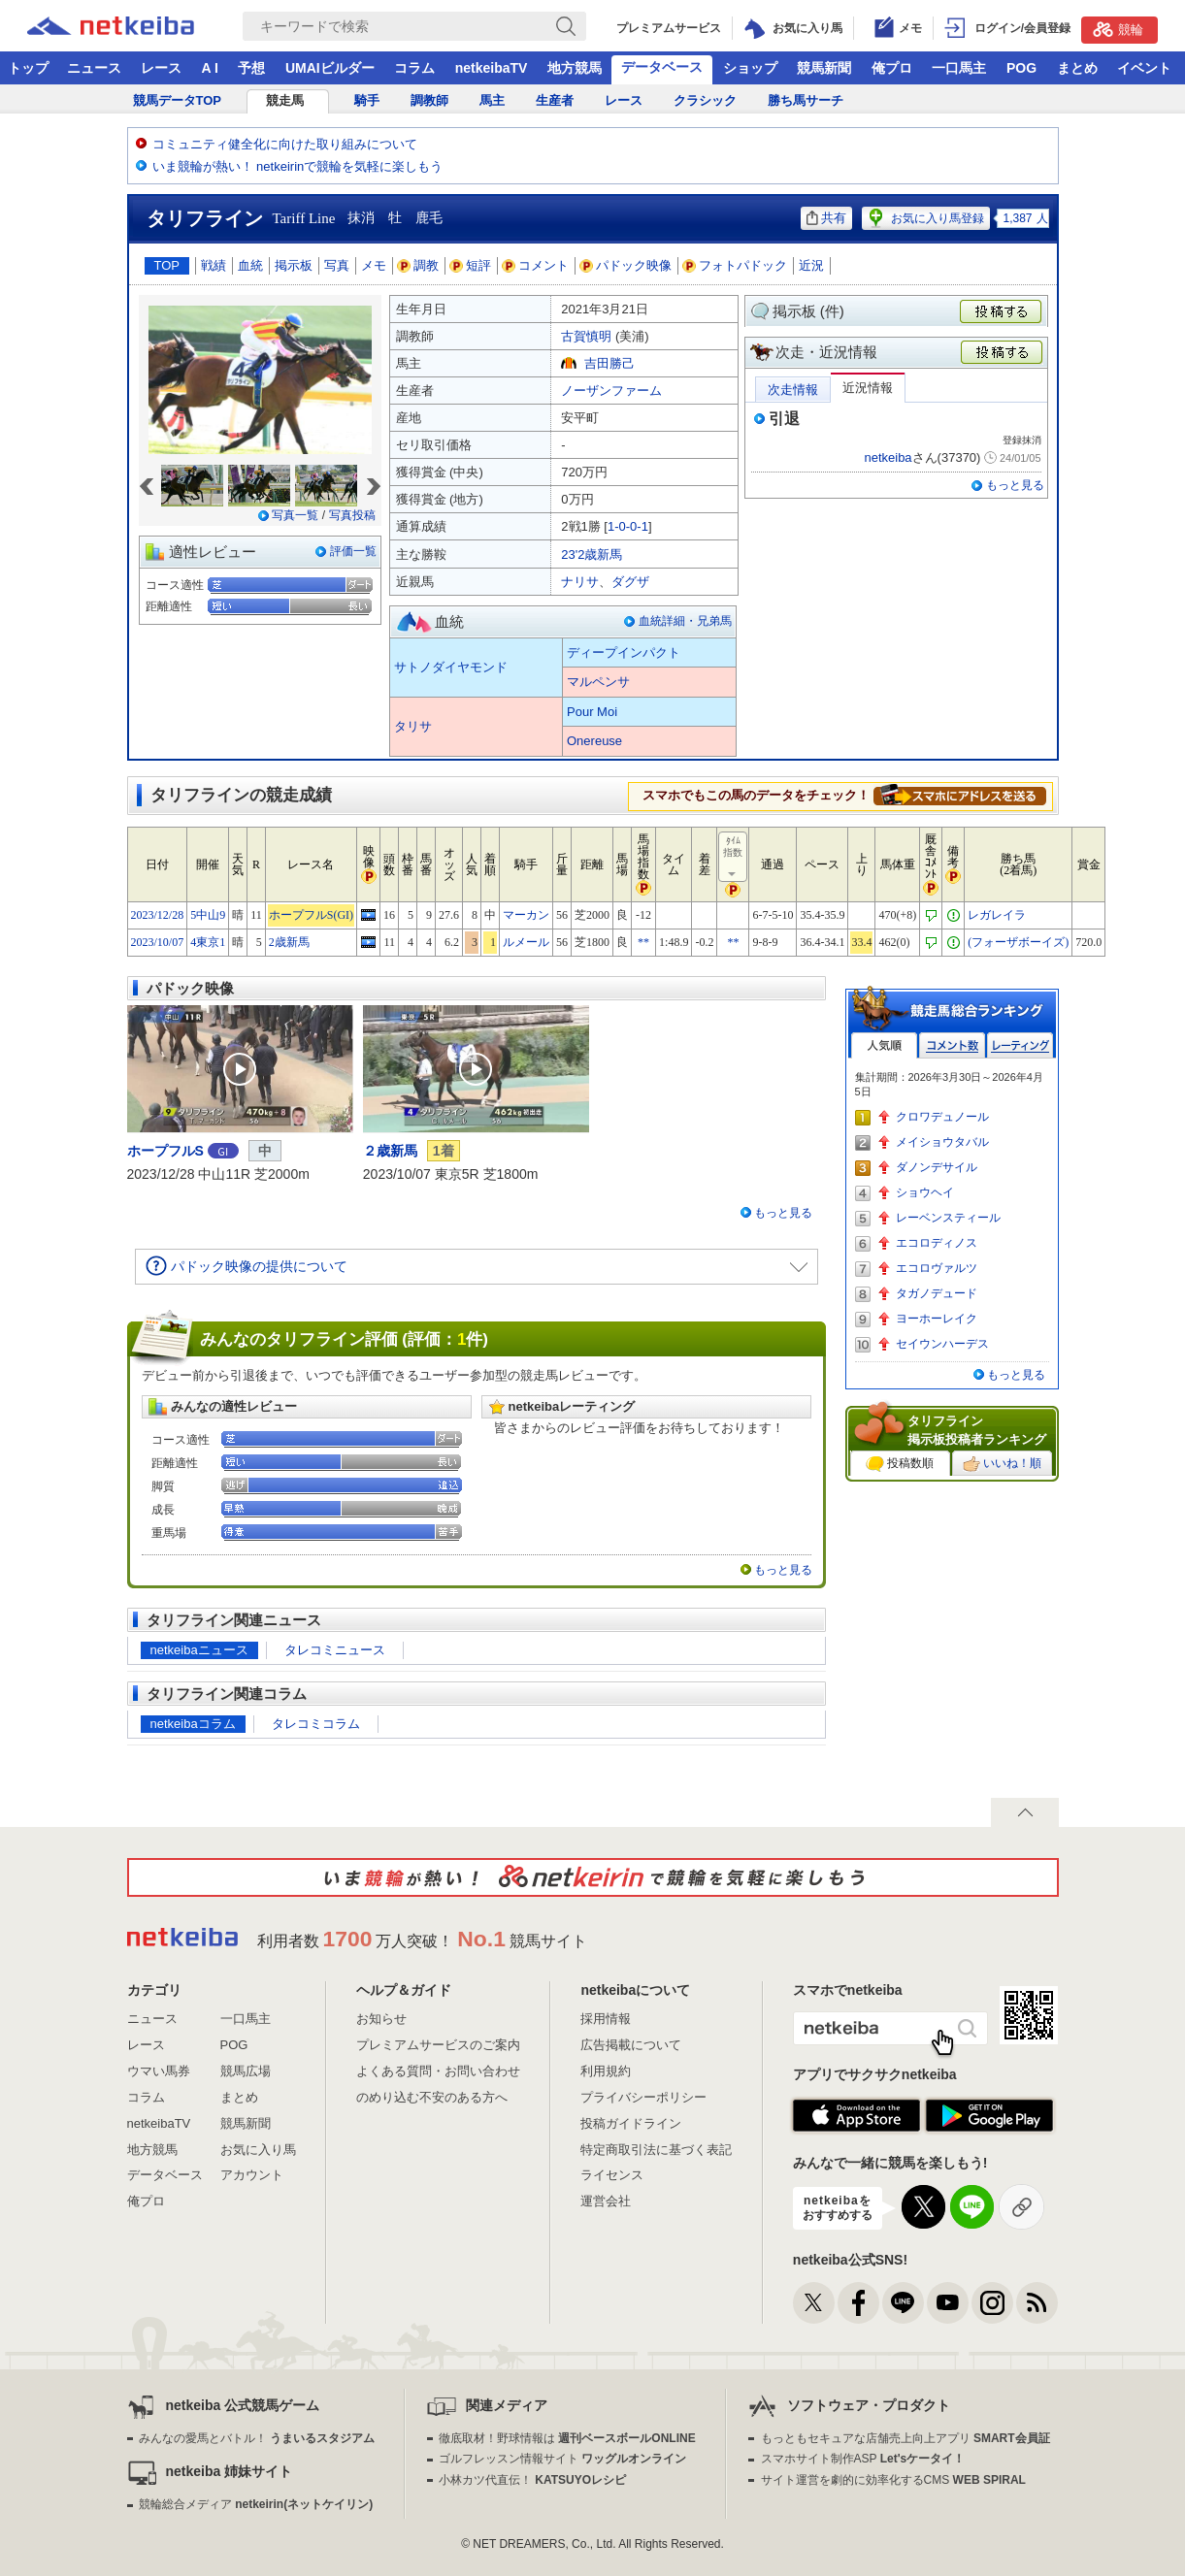 The image size is (1185, 2576). Describe the element at coordinates (628, 526) in the screenshot. I see `1-0-0-1` at that location.